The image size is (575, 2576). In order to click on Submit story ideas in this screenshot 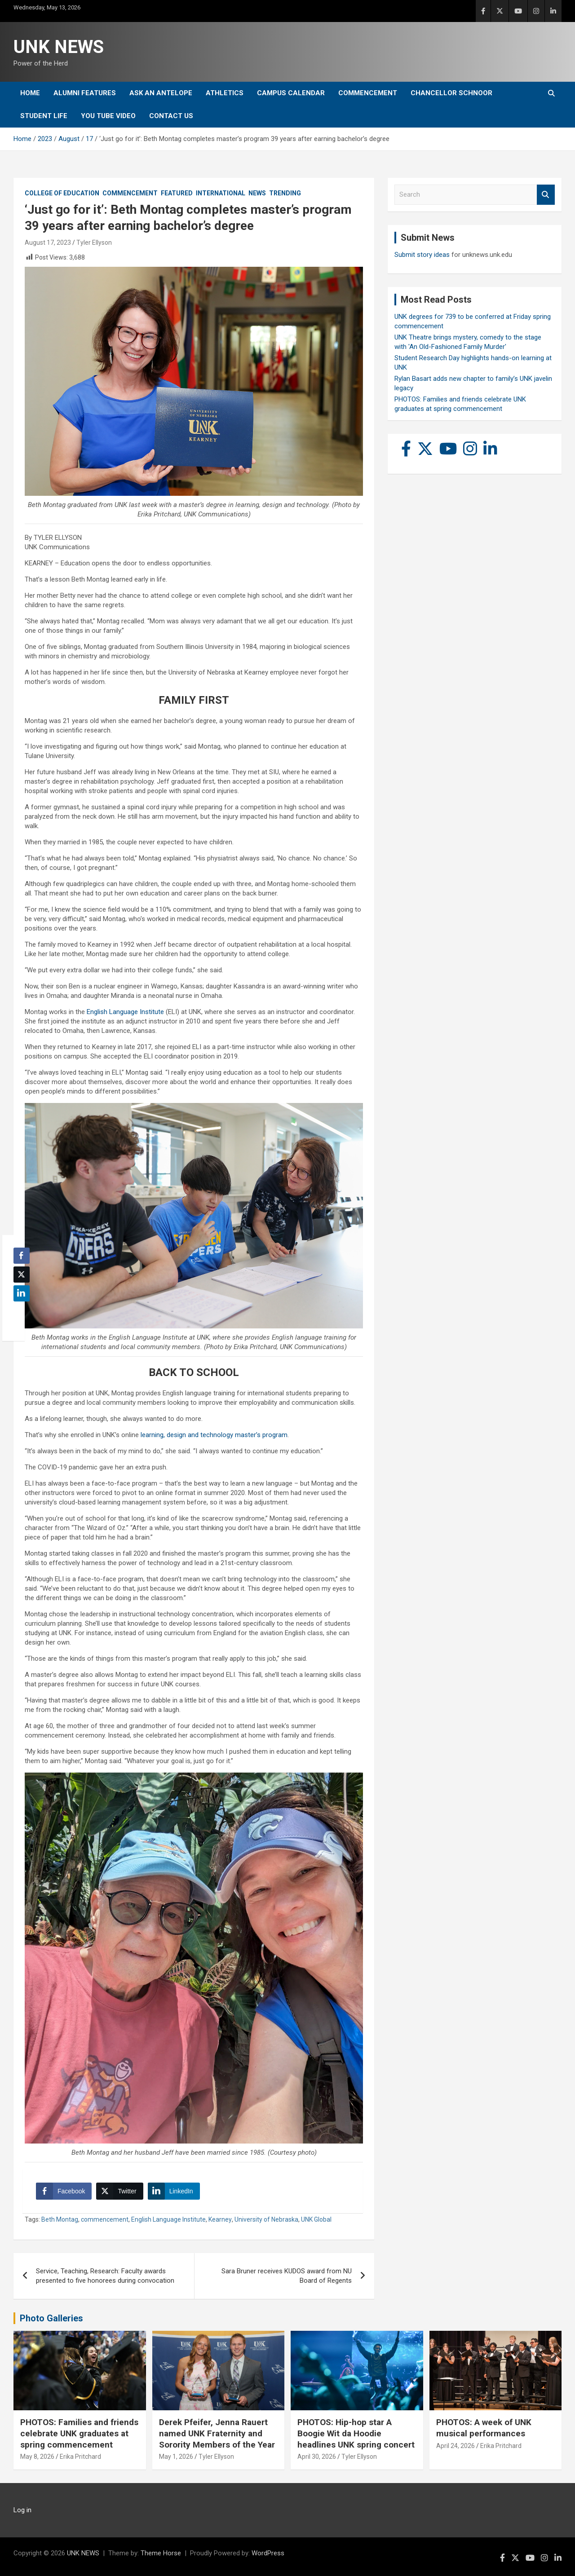, I will do `click(422, 255)`.